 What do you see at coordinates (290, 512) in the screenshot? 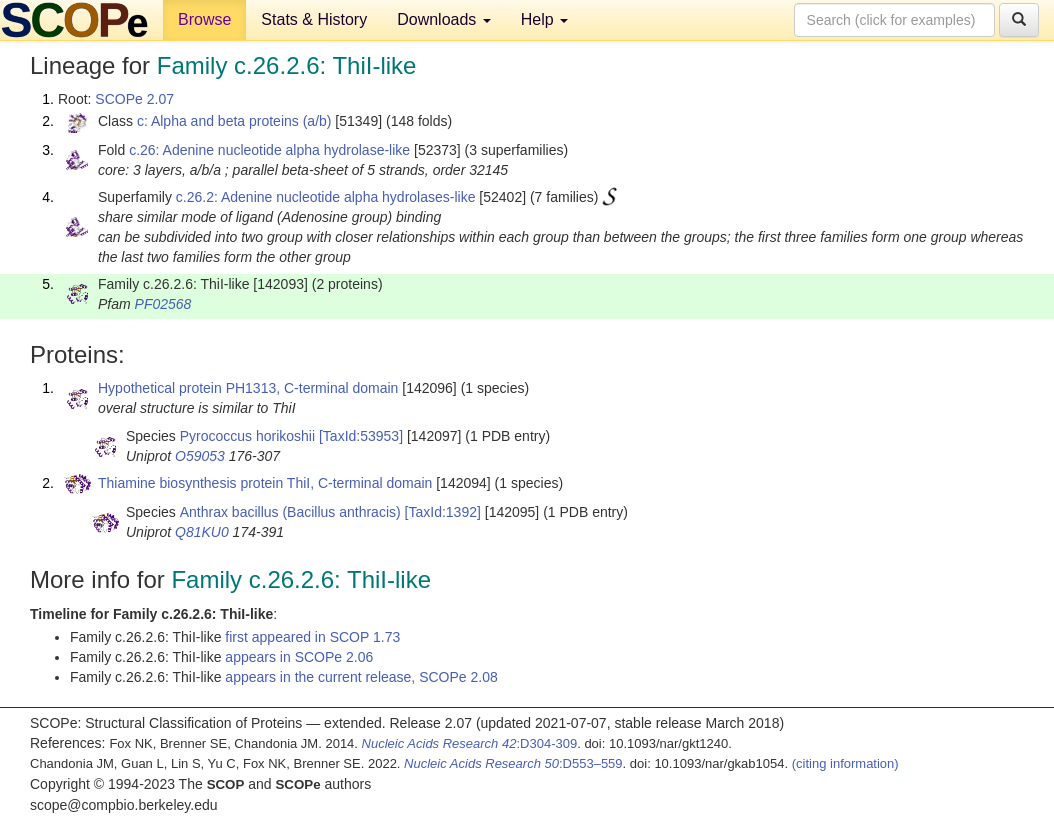
I see `Anthrax bacillus (Bacillus anthracis)` at bounding box center [290, 512].